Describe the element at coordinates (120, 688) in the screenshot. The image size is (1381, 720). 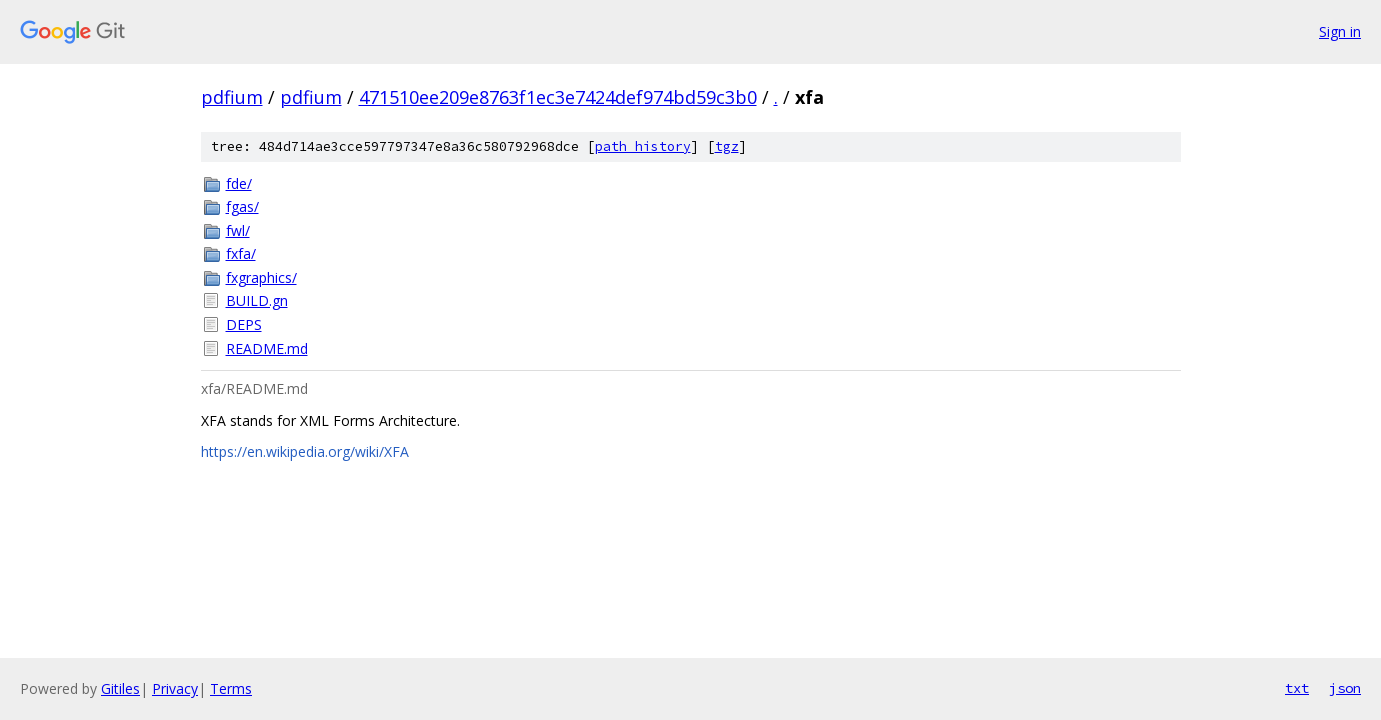
I see `Gitiles` at that location.